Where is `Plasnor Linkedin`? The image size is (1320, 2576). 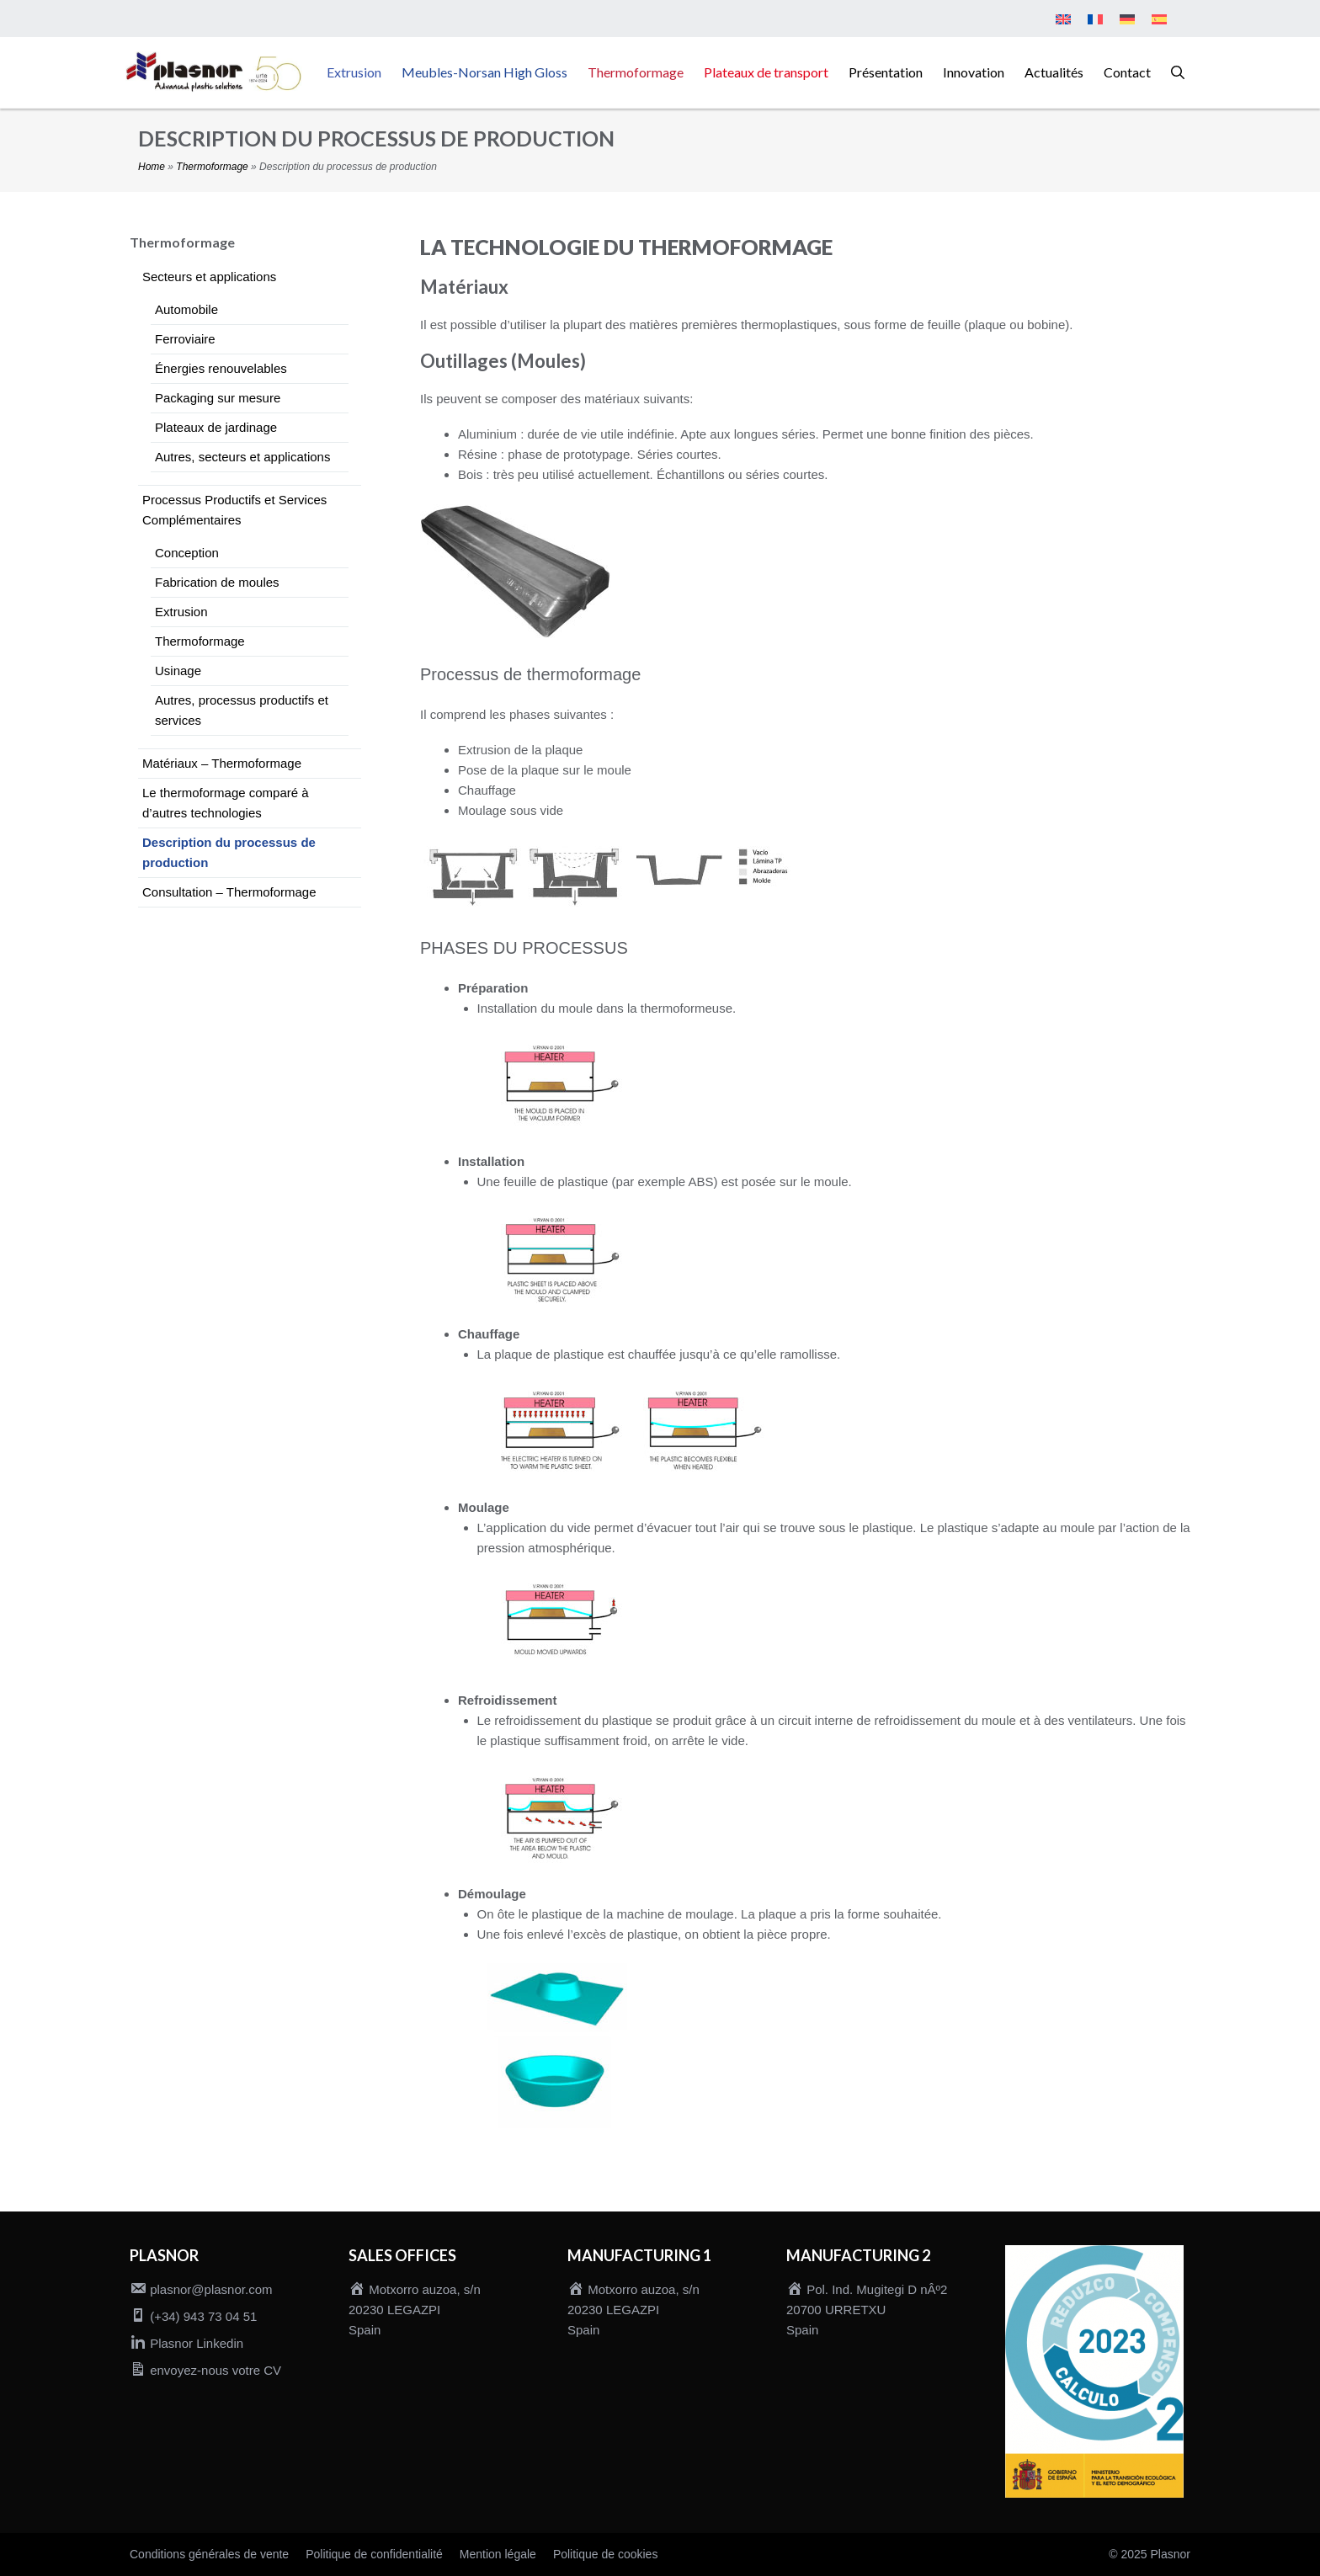 Plasnor Linkedin is located at coordinates (196, 2343).